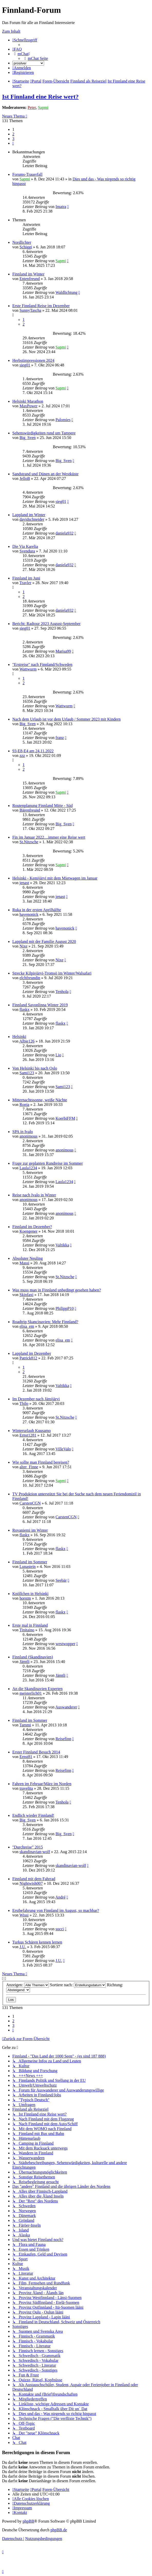  Describe the element at coordinates (31, 1430) in the screenshot. I see `Winterurlaub Kuusamo` at that location.